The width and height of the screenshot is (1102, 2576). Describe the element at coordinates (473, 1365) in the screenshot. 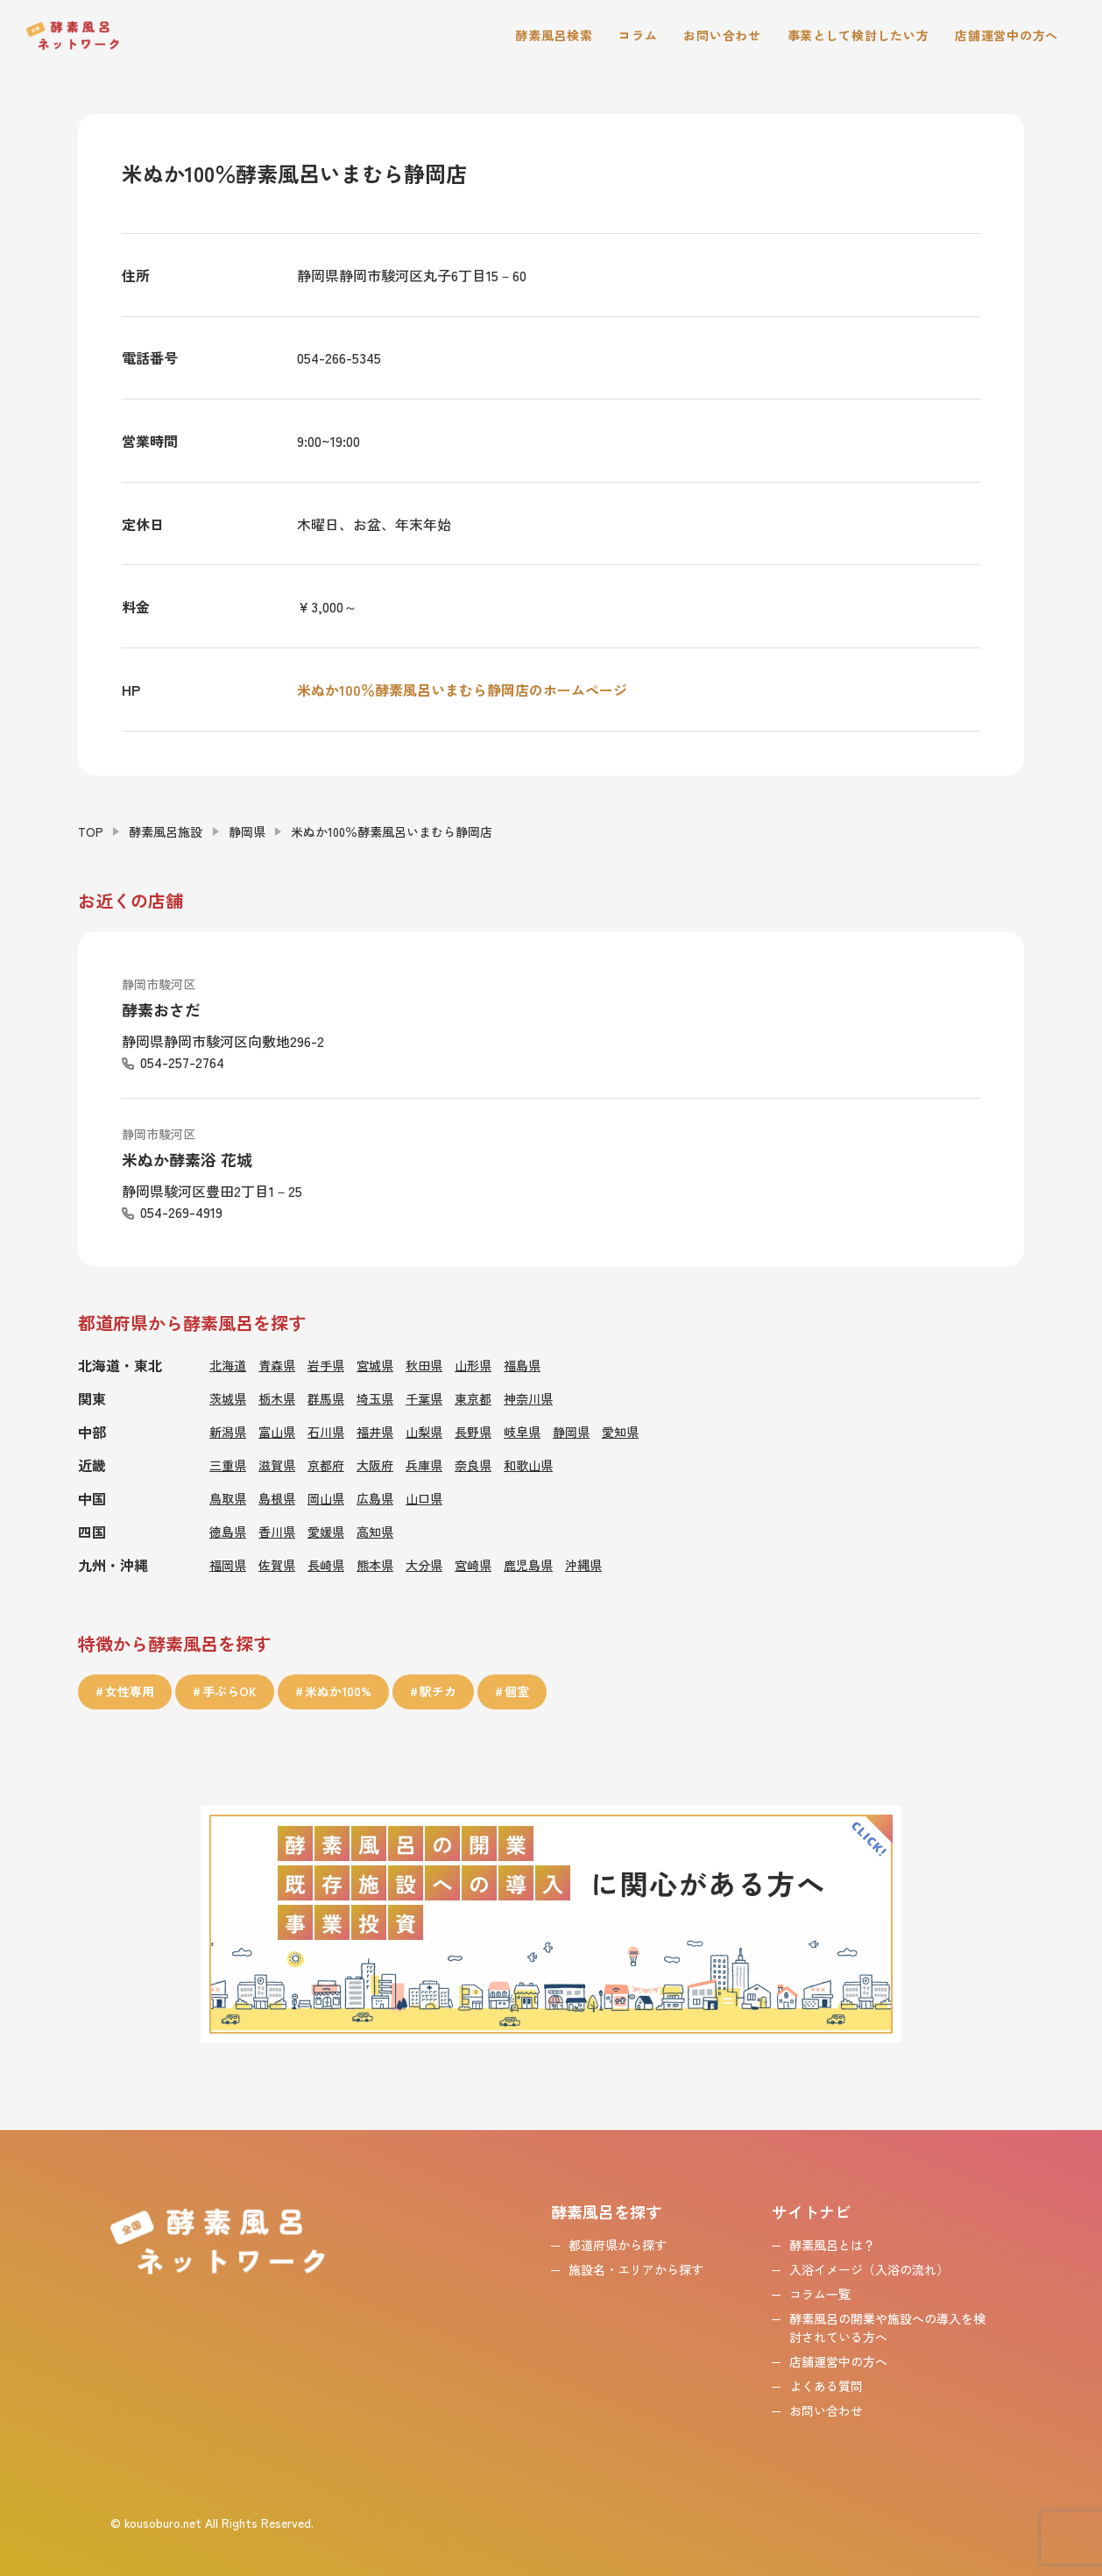

I see `山形県` at that location.